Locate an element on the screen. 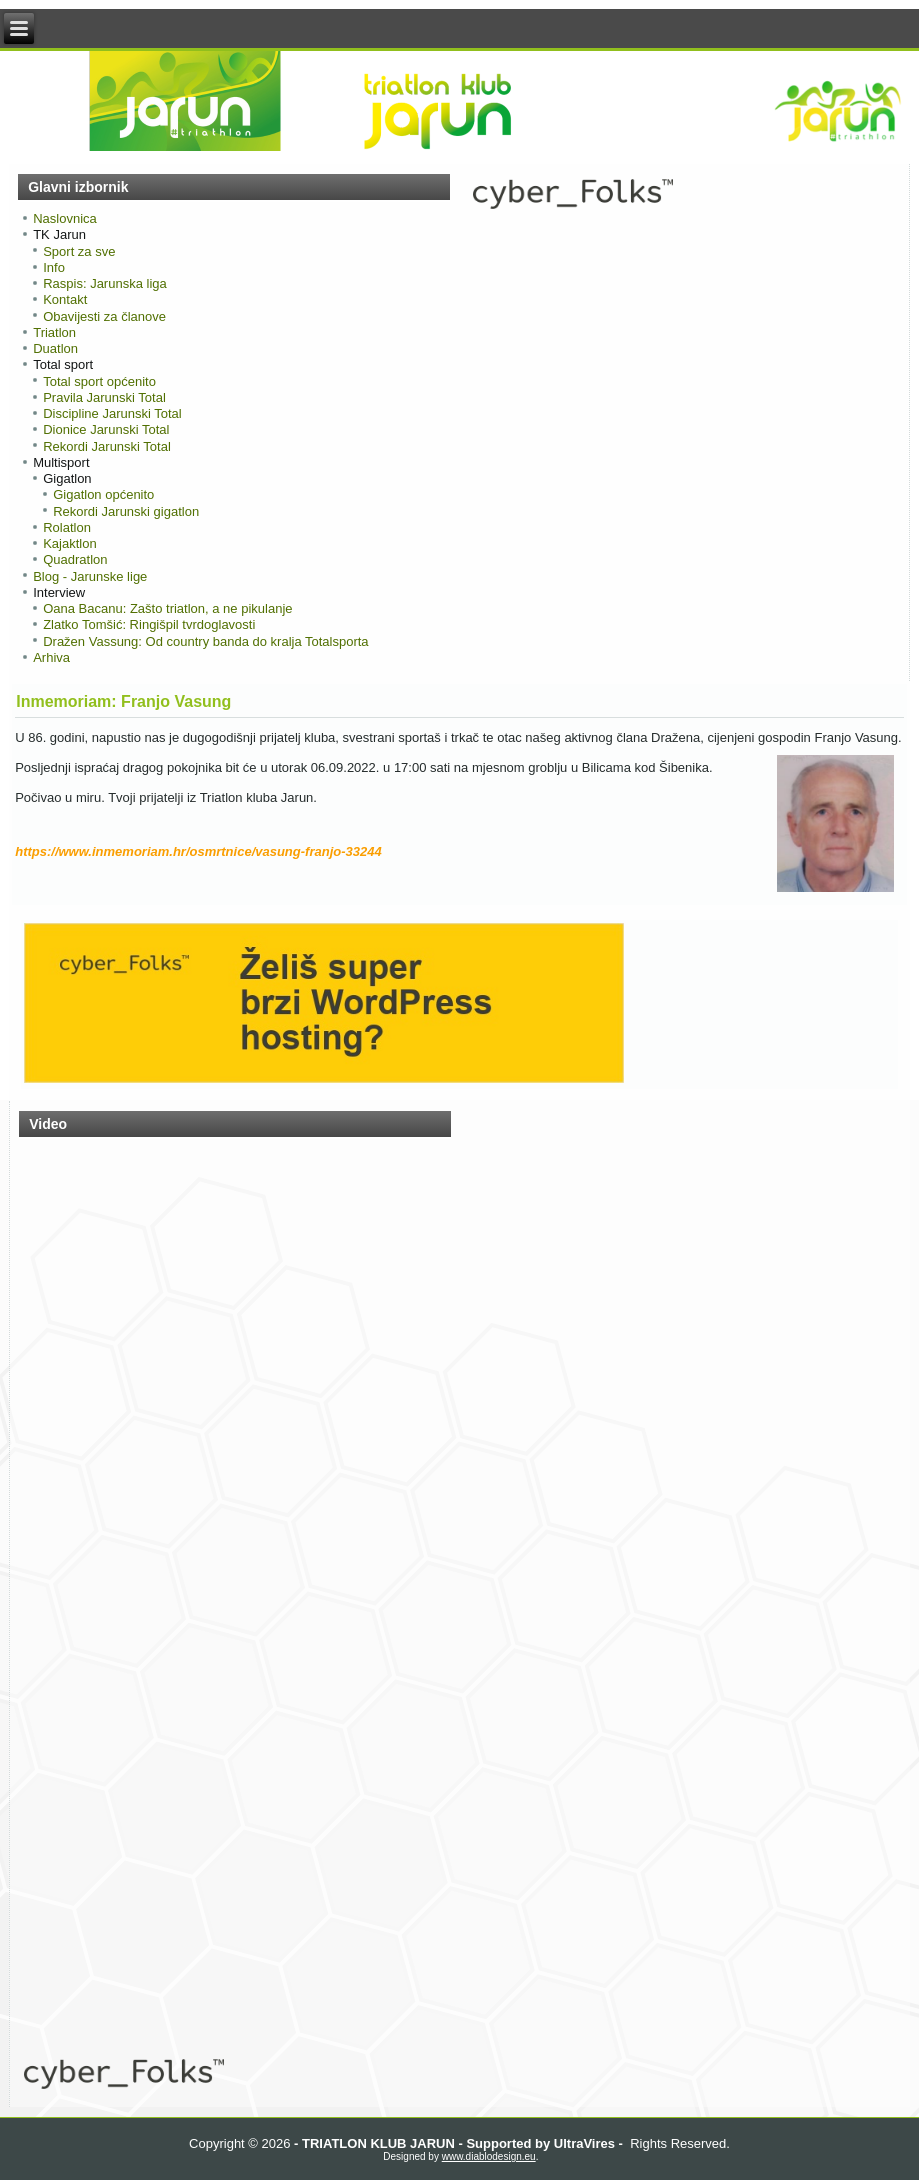 The height and width of the screenshot is (2180, 919). Rekordi Jarunski Total is located at coordinates (107, 446).